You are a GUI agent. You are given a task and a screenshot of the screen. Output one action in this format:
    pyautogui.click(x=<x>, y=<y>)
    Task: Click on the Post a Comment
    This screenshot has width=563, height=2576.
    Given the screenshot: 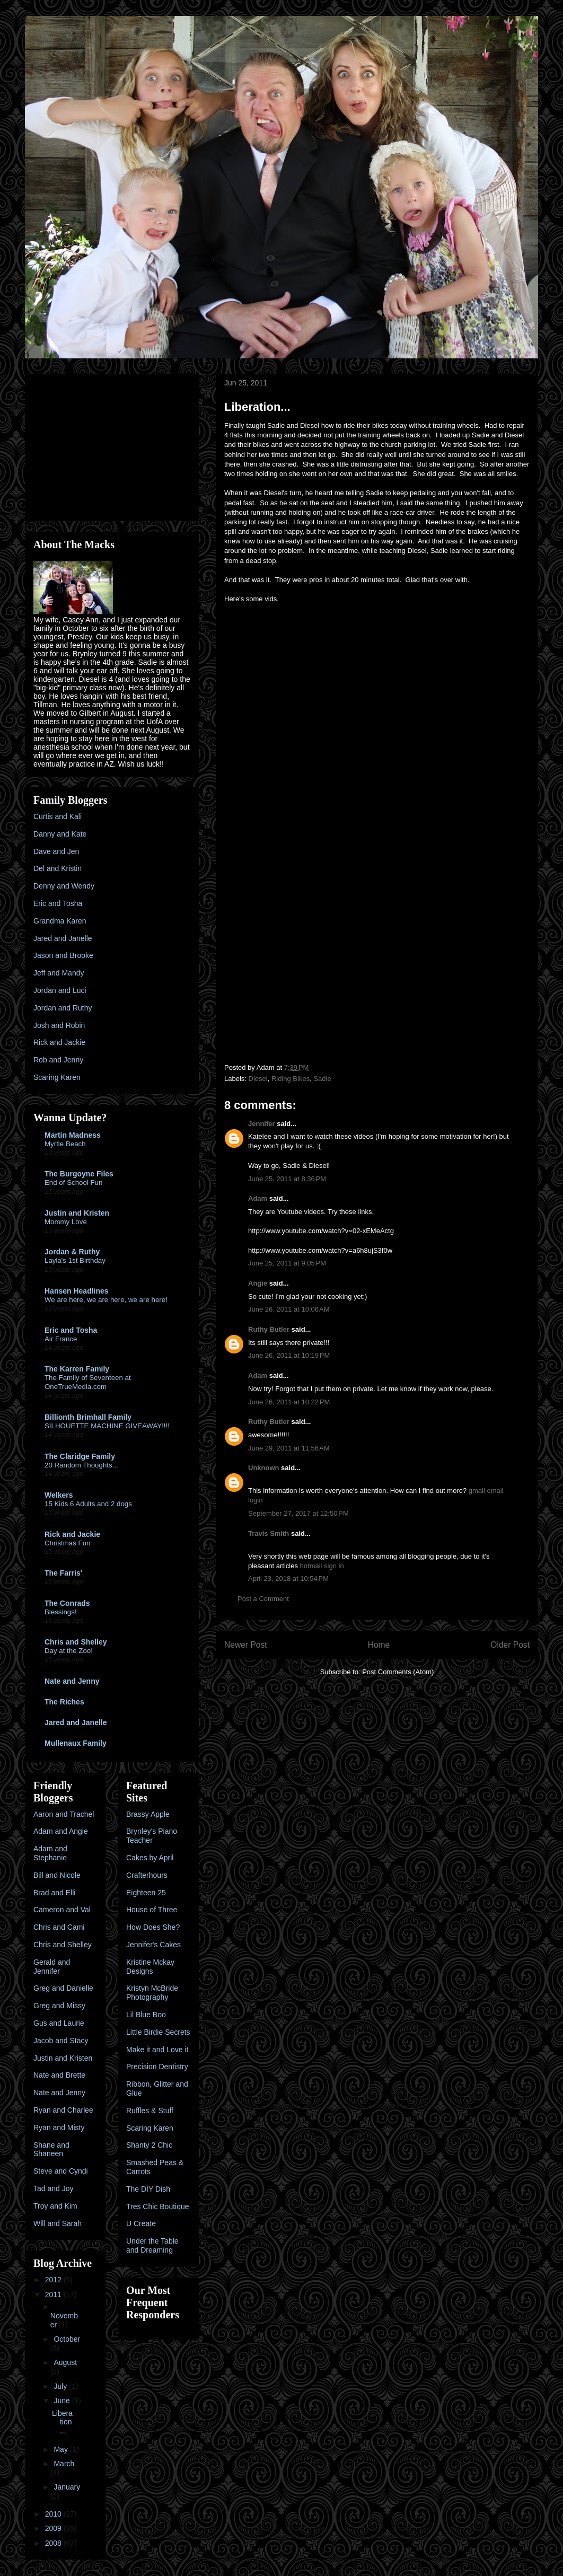 What is the action you would take?
    pyautogui.click(x=263, y=1599)
    